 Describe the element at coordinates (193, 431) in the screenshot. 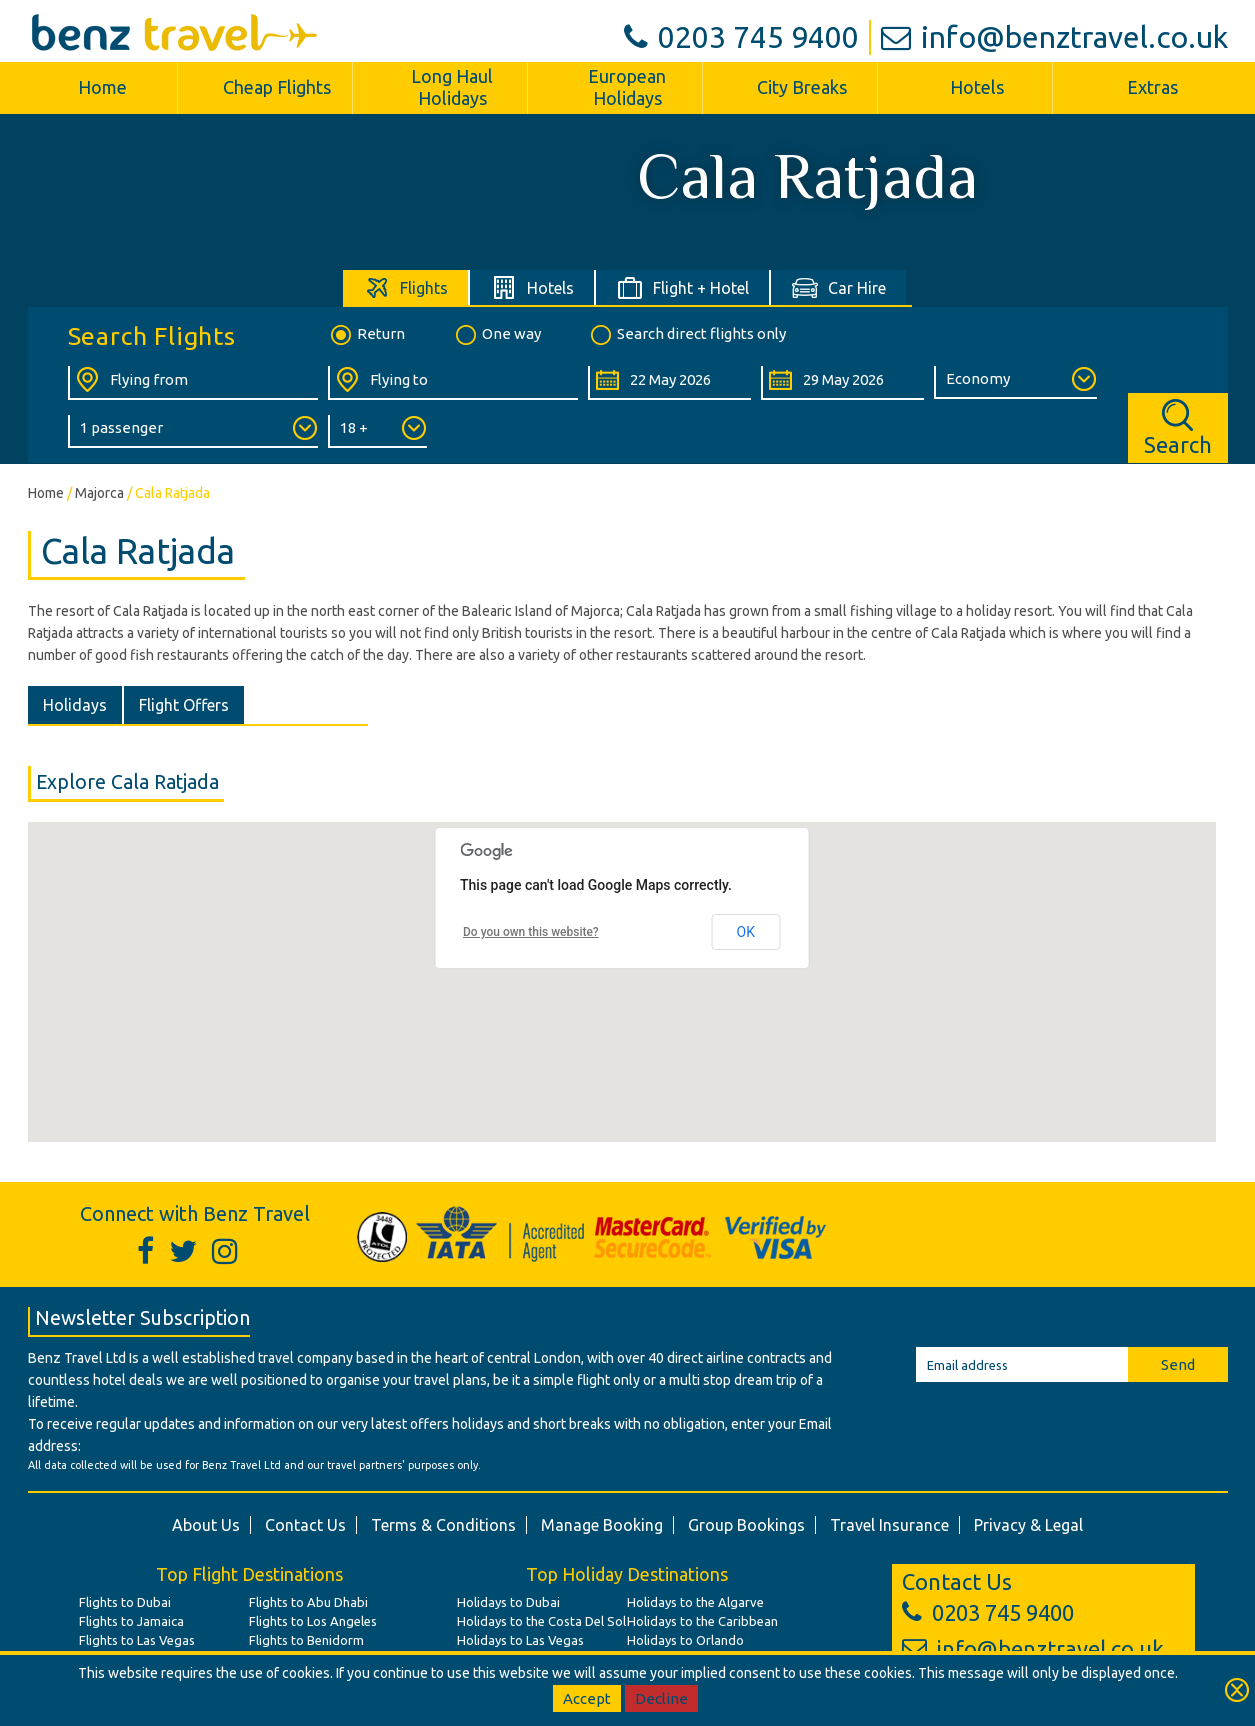

I see `[Number of Passengers:]` at that location.